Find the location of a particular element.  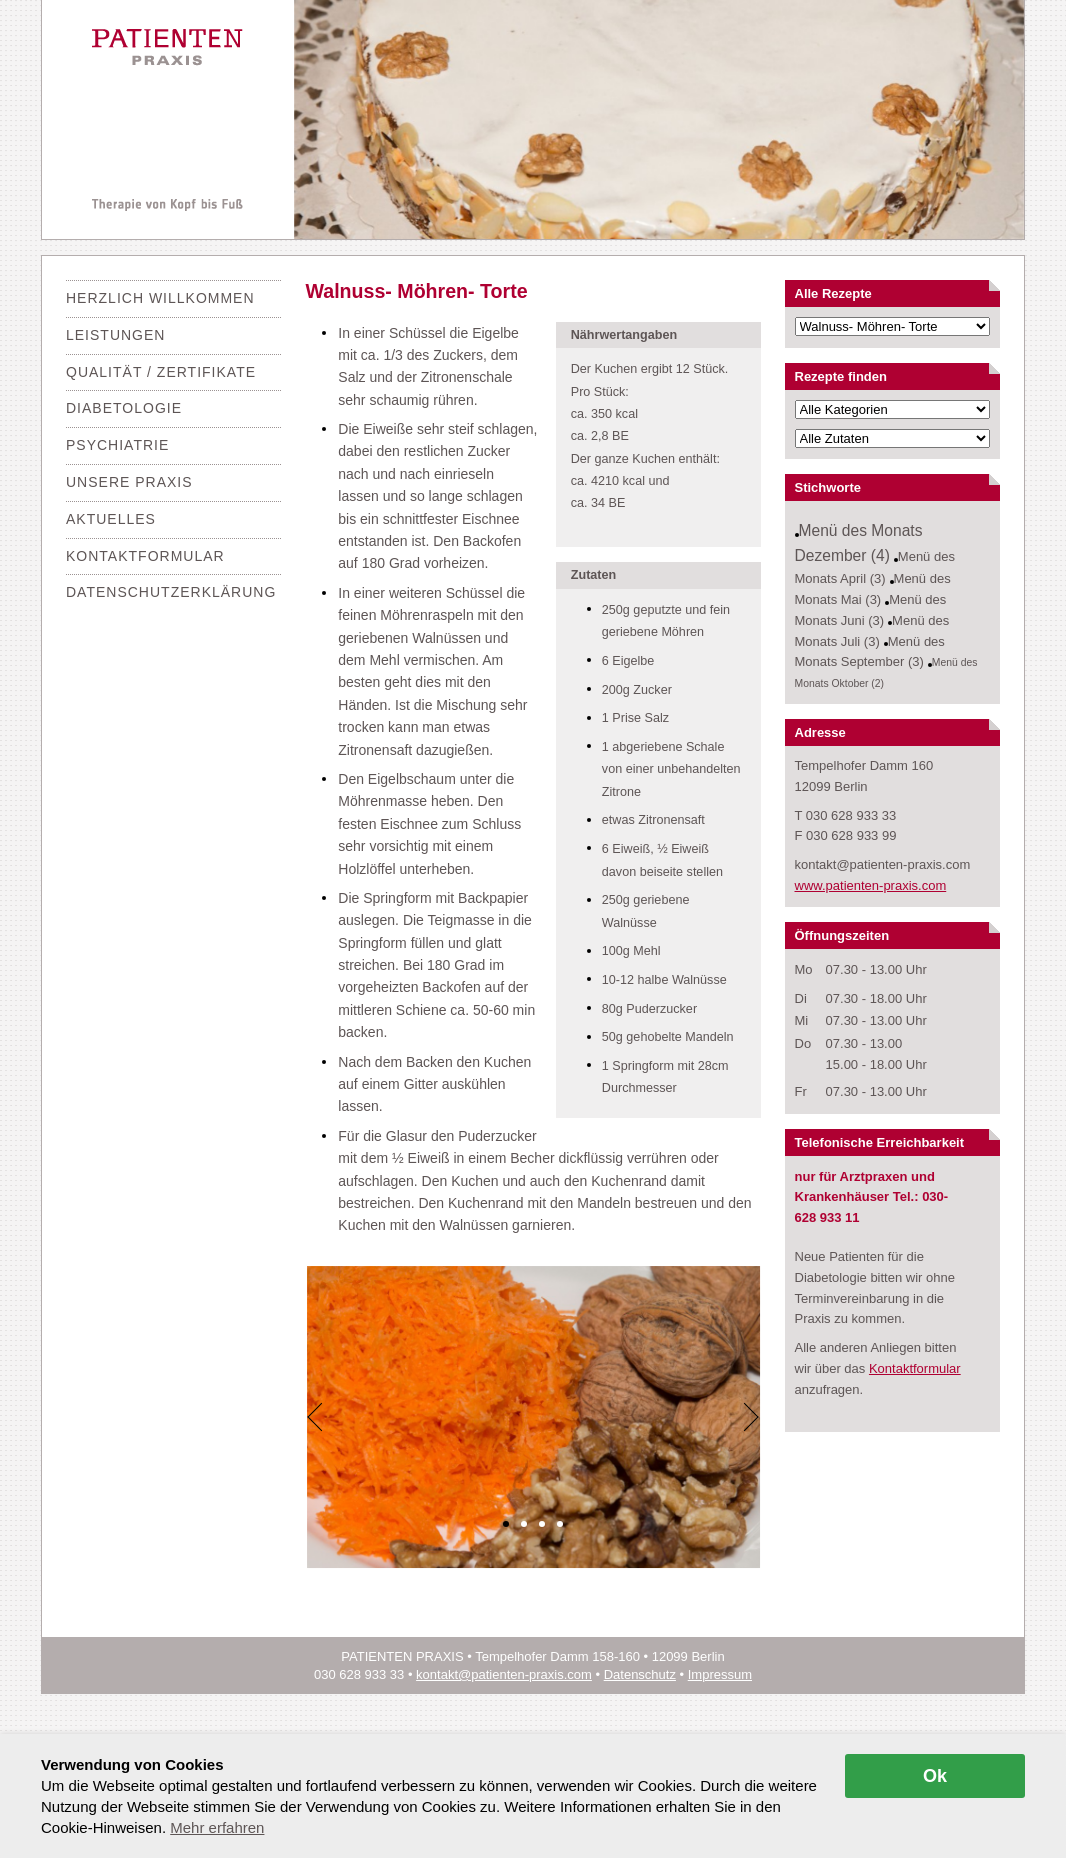

Unsere Praxis is located at coordinates (129, 482).